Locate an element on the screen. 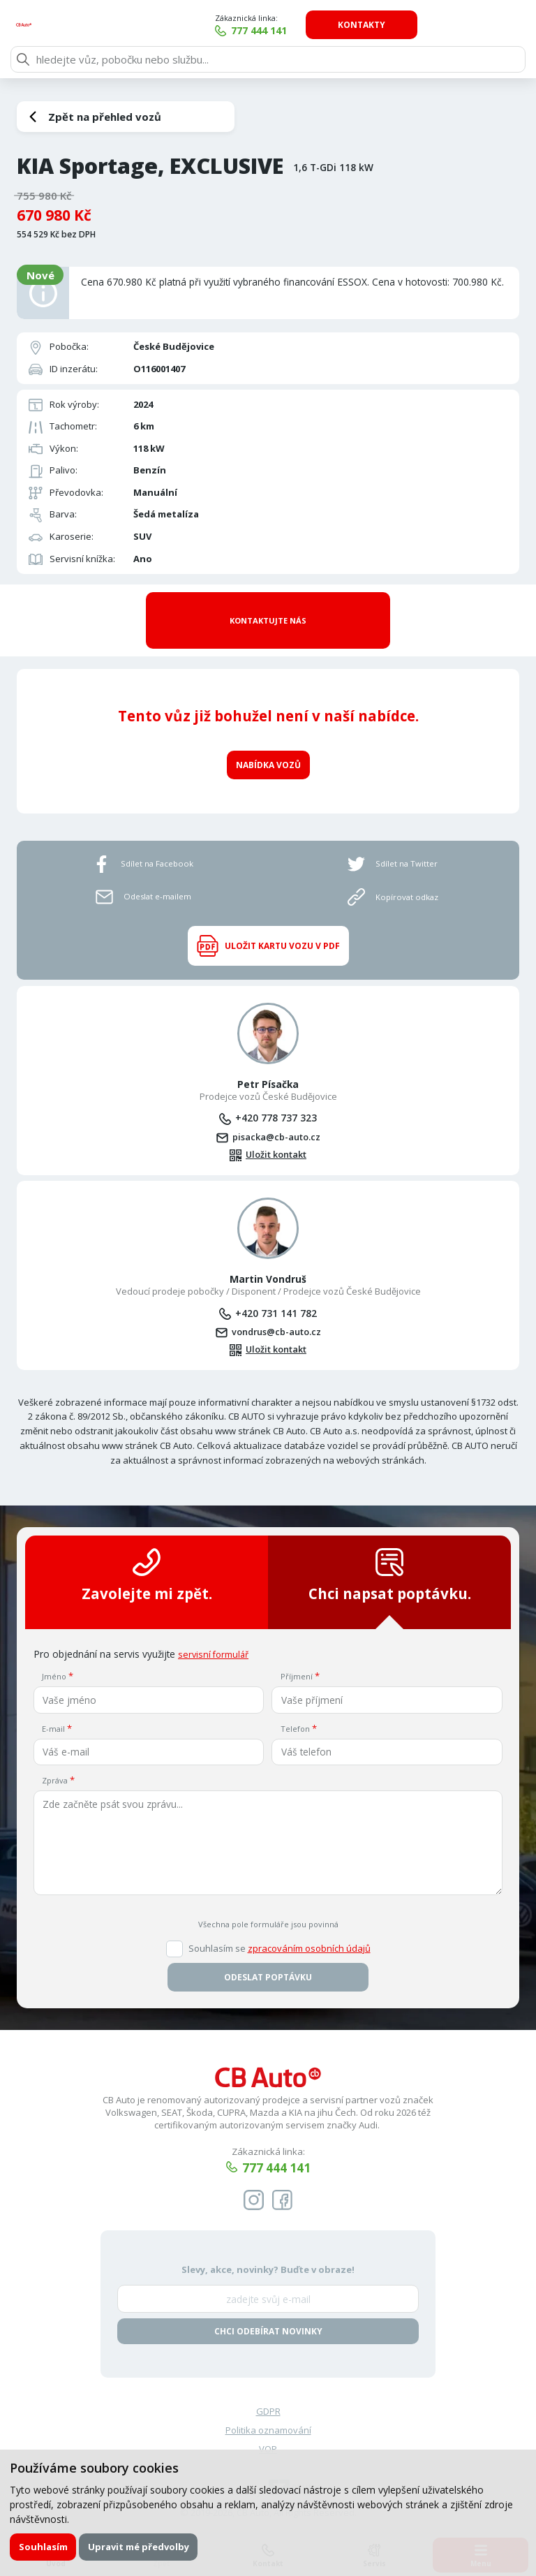  GDPR is located at coordinates (268, 2389).